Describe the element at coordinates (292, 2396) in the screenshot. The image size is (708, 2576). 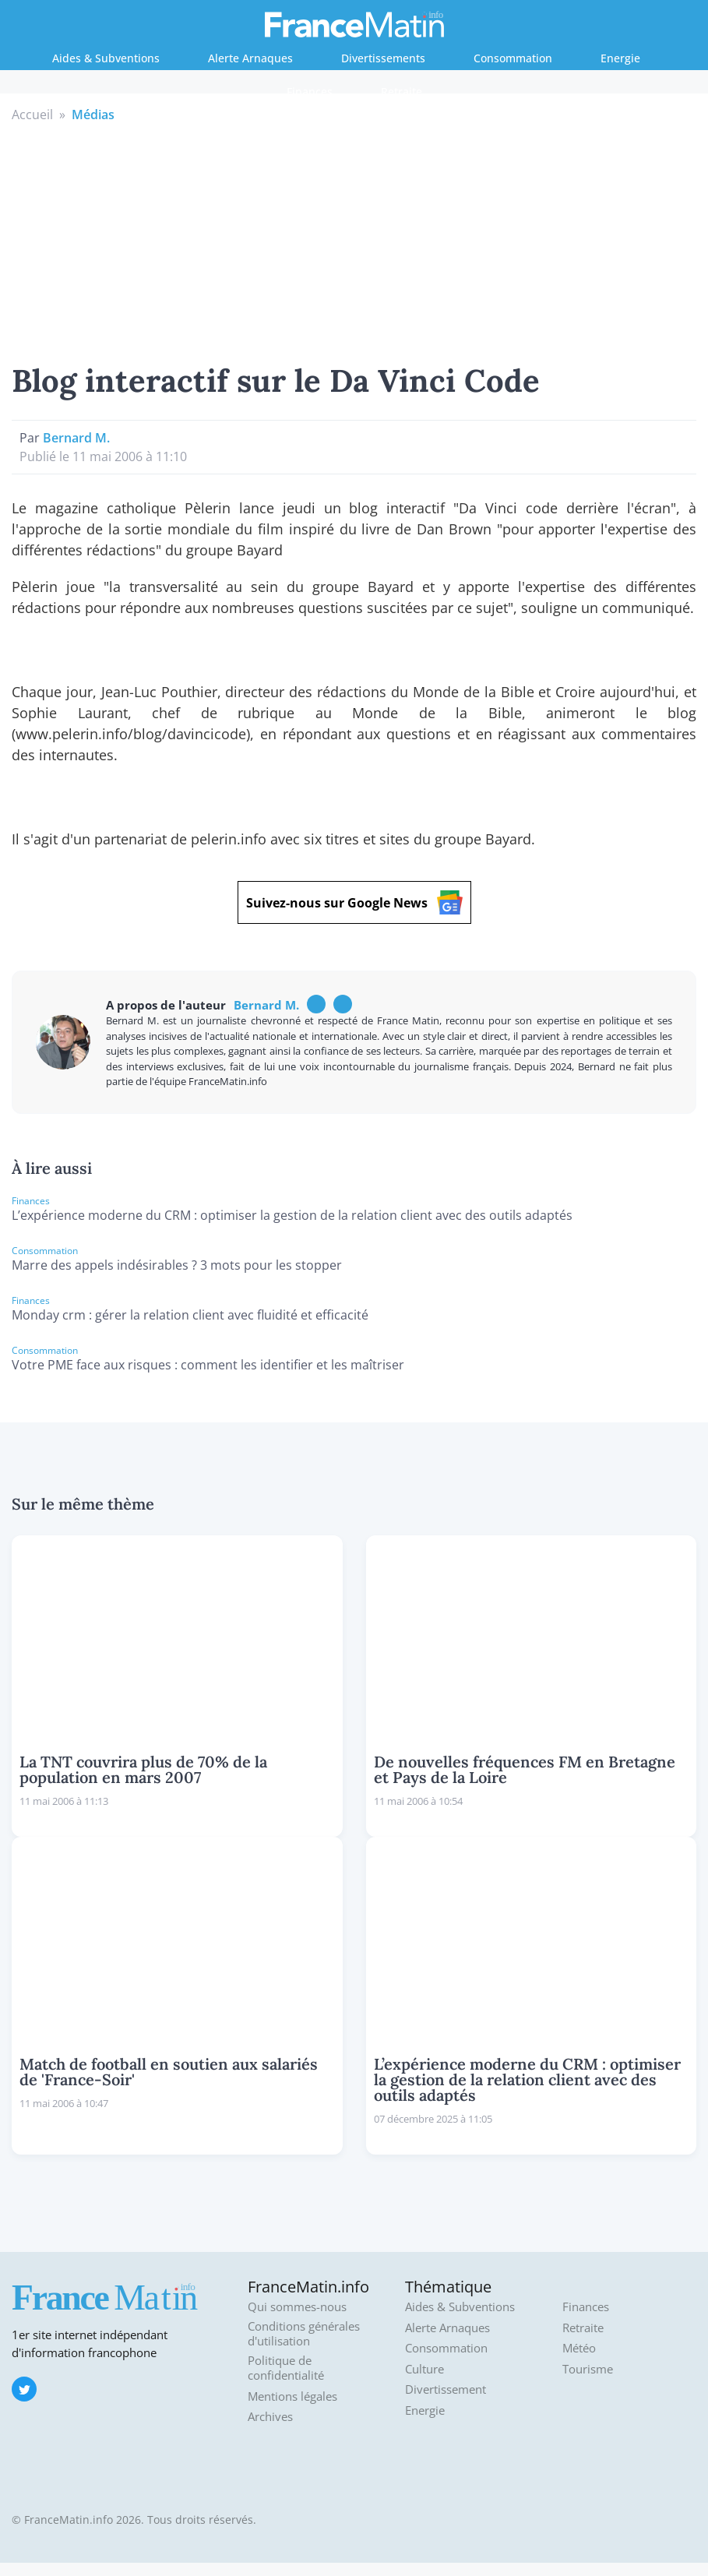
I see `Mentions légales` at that location.